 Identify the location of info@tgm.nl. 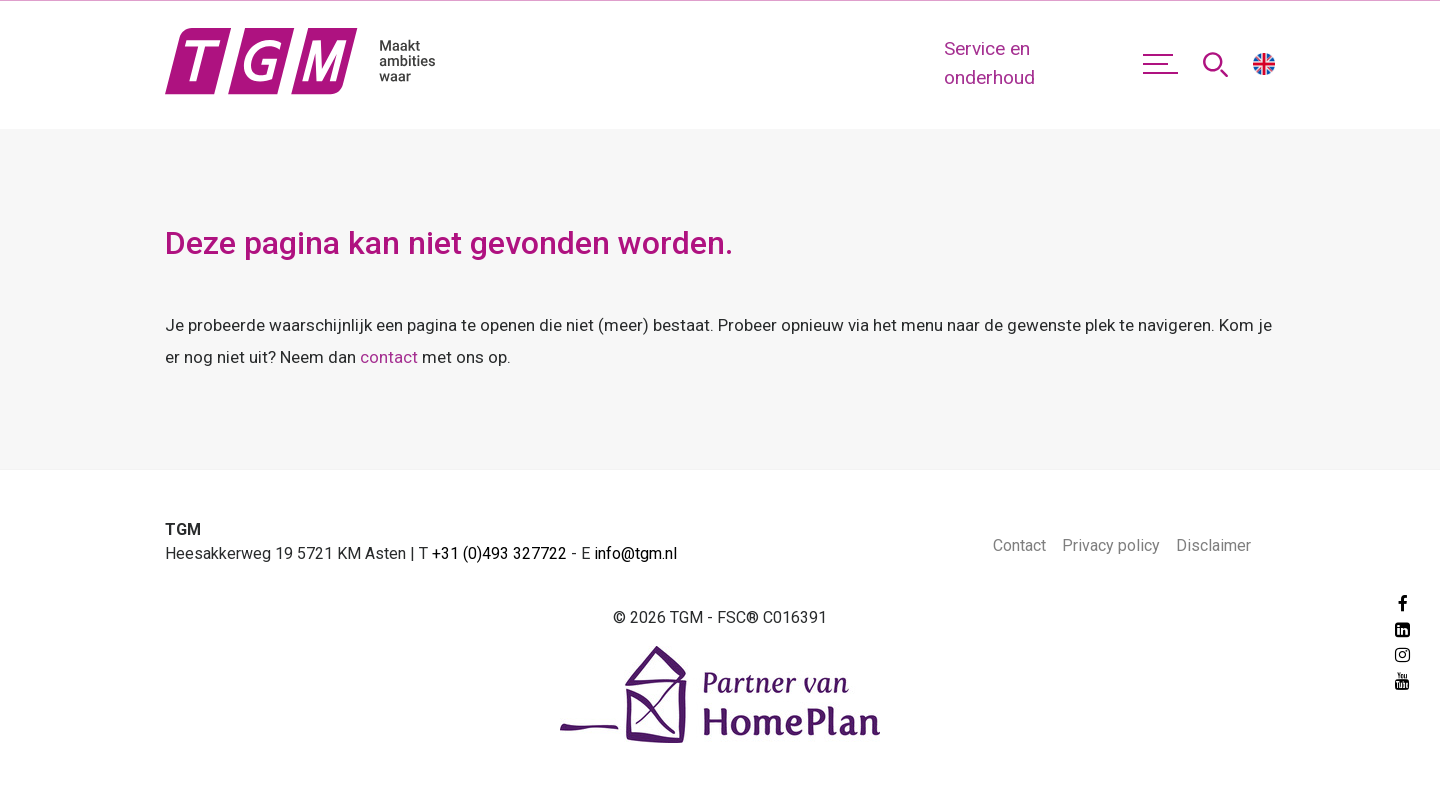
(635, 553).